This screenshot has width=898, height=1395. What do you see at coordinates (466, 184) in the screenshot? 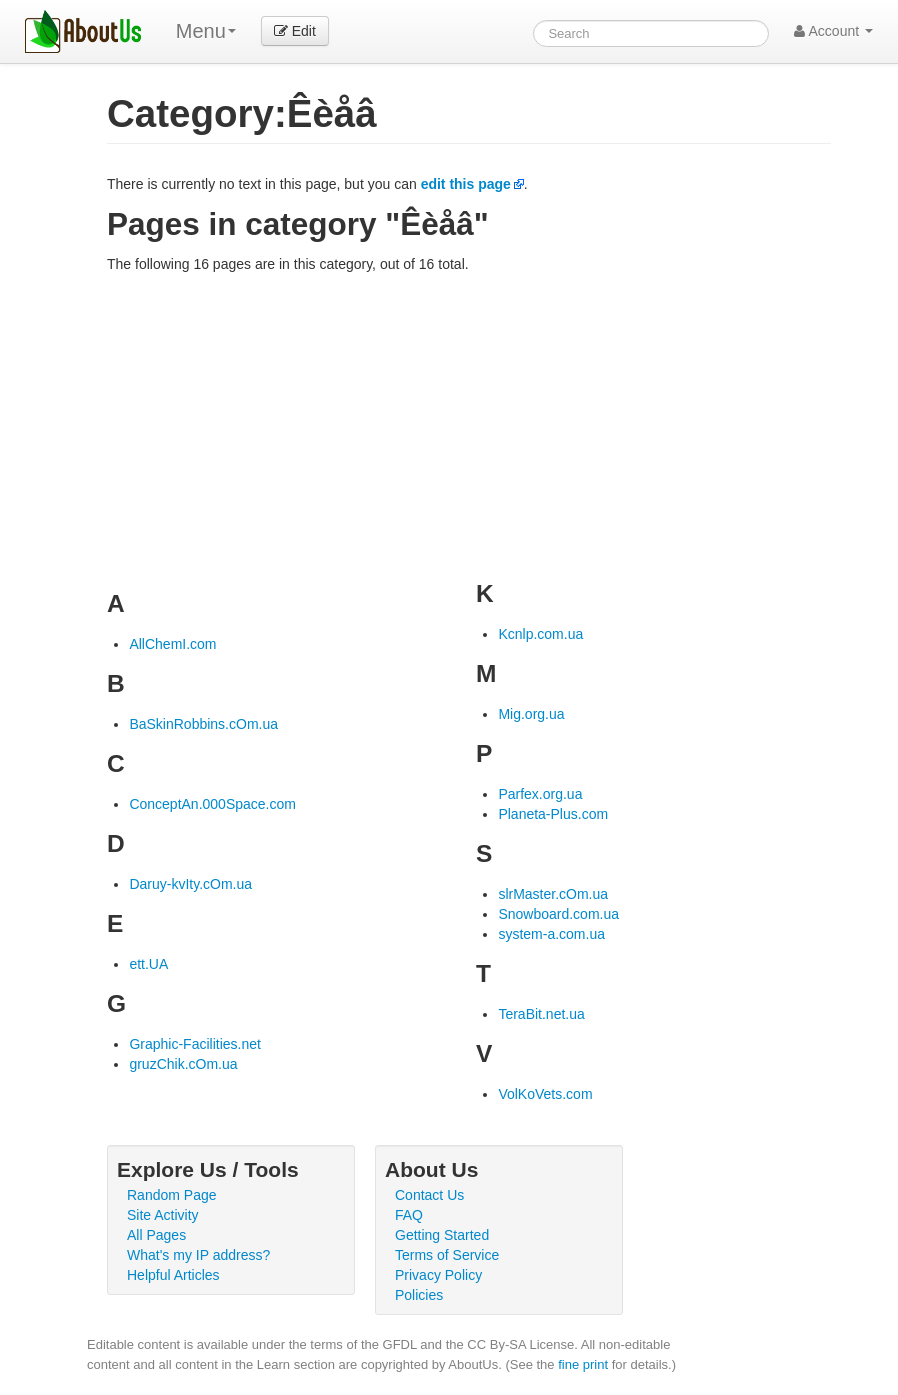
I see `edit this page` at bounding box center [466, 184].